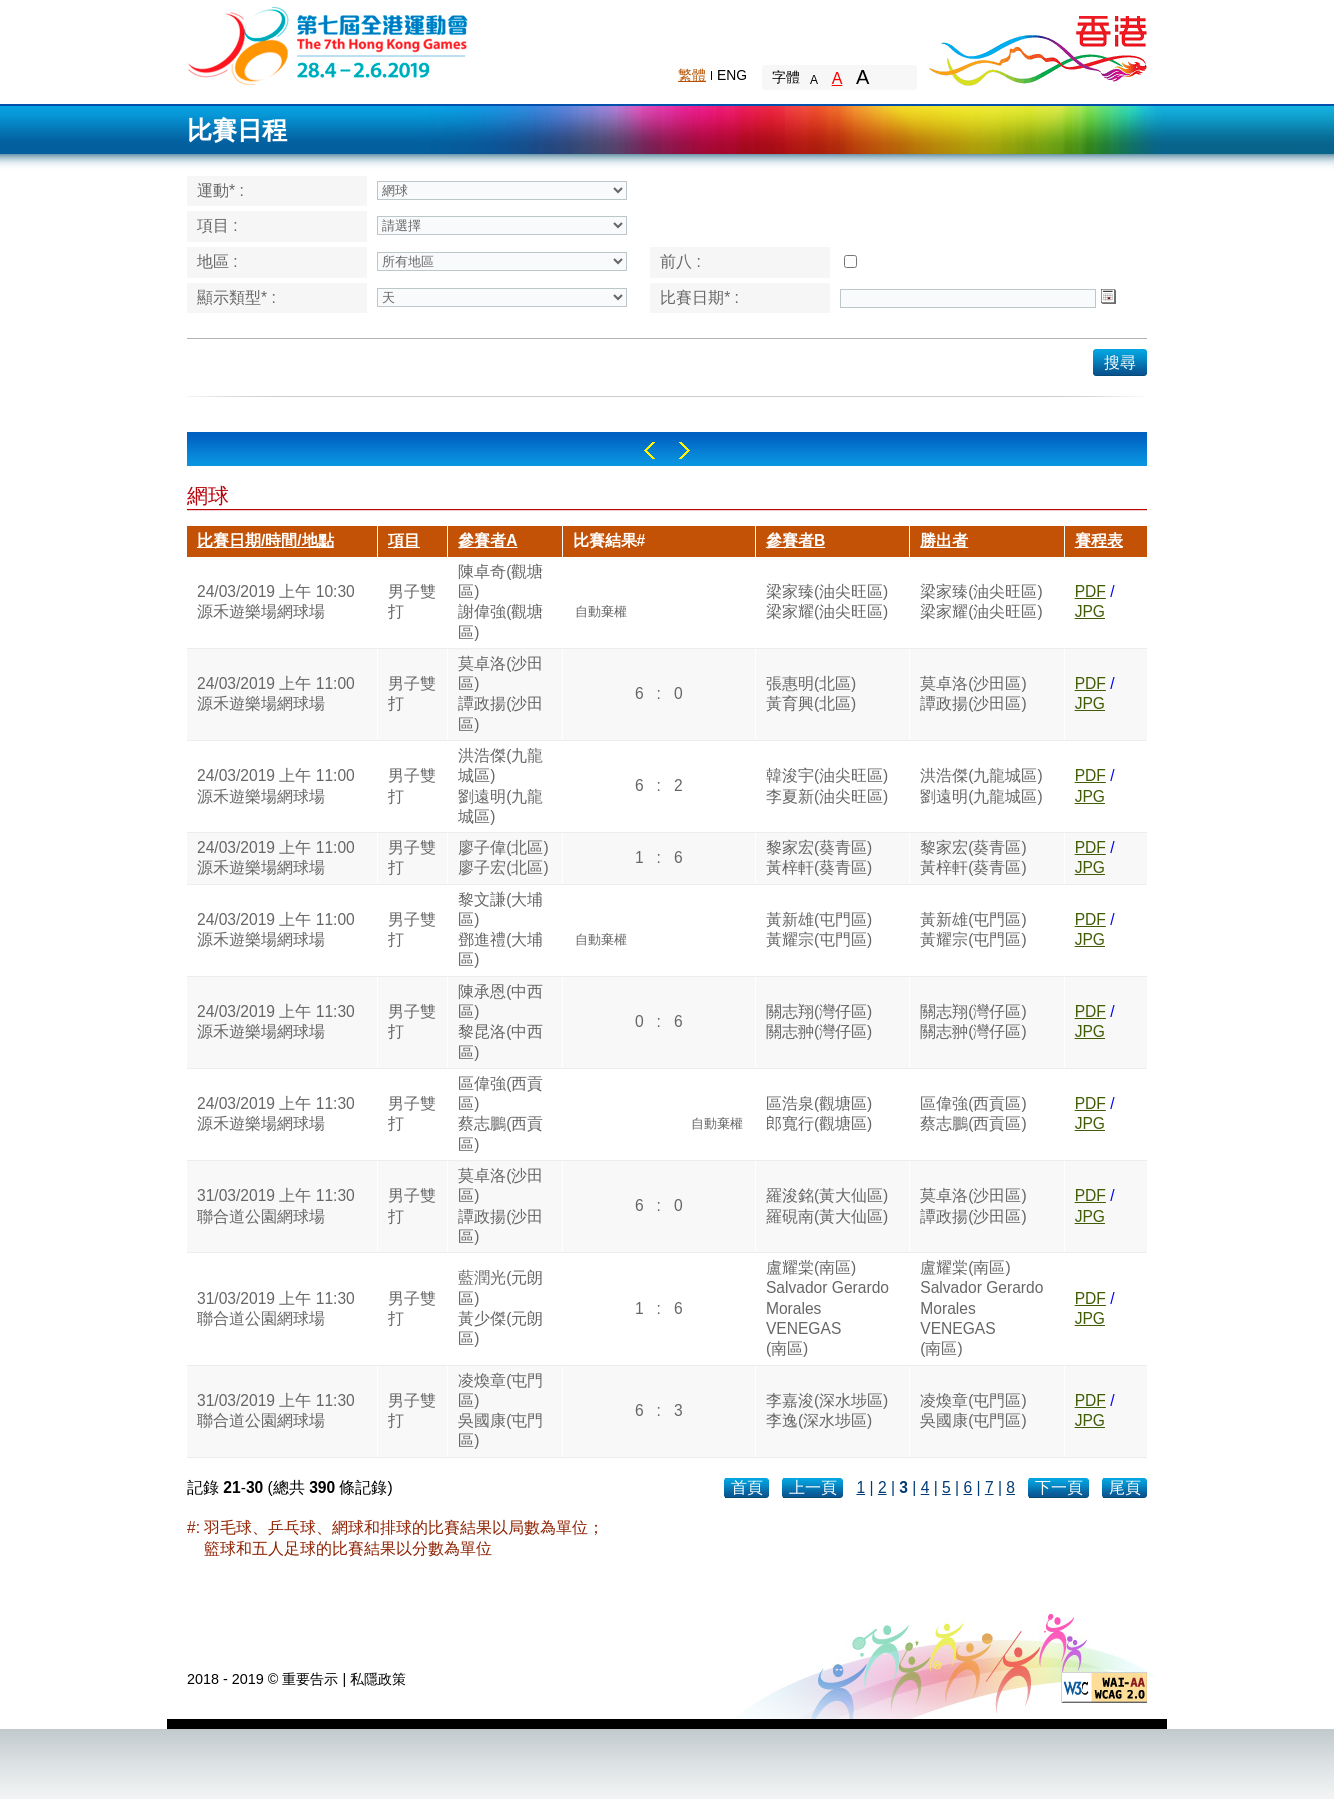  Describe the element at coordinates (276, 1021) in the screenshot. I see `24/03/2019 上午 11:30源禾遊樂場網球場` at that location.